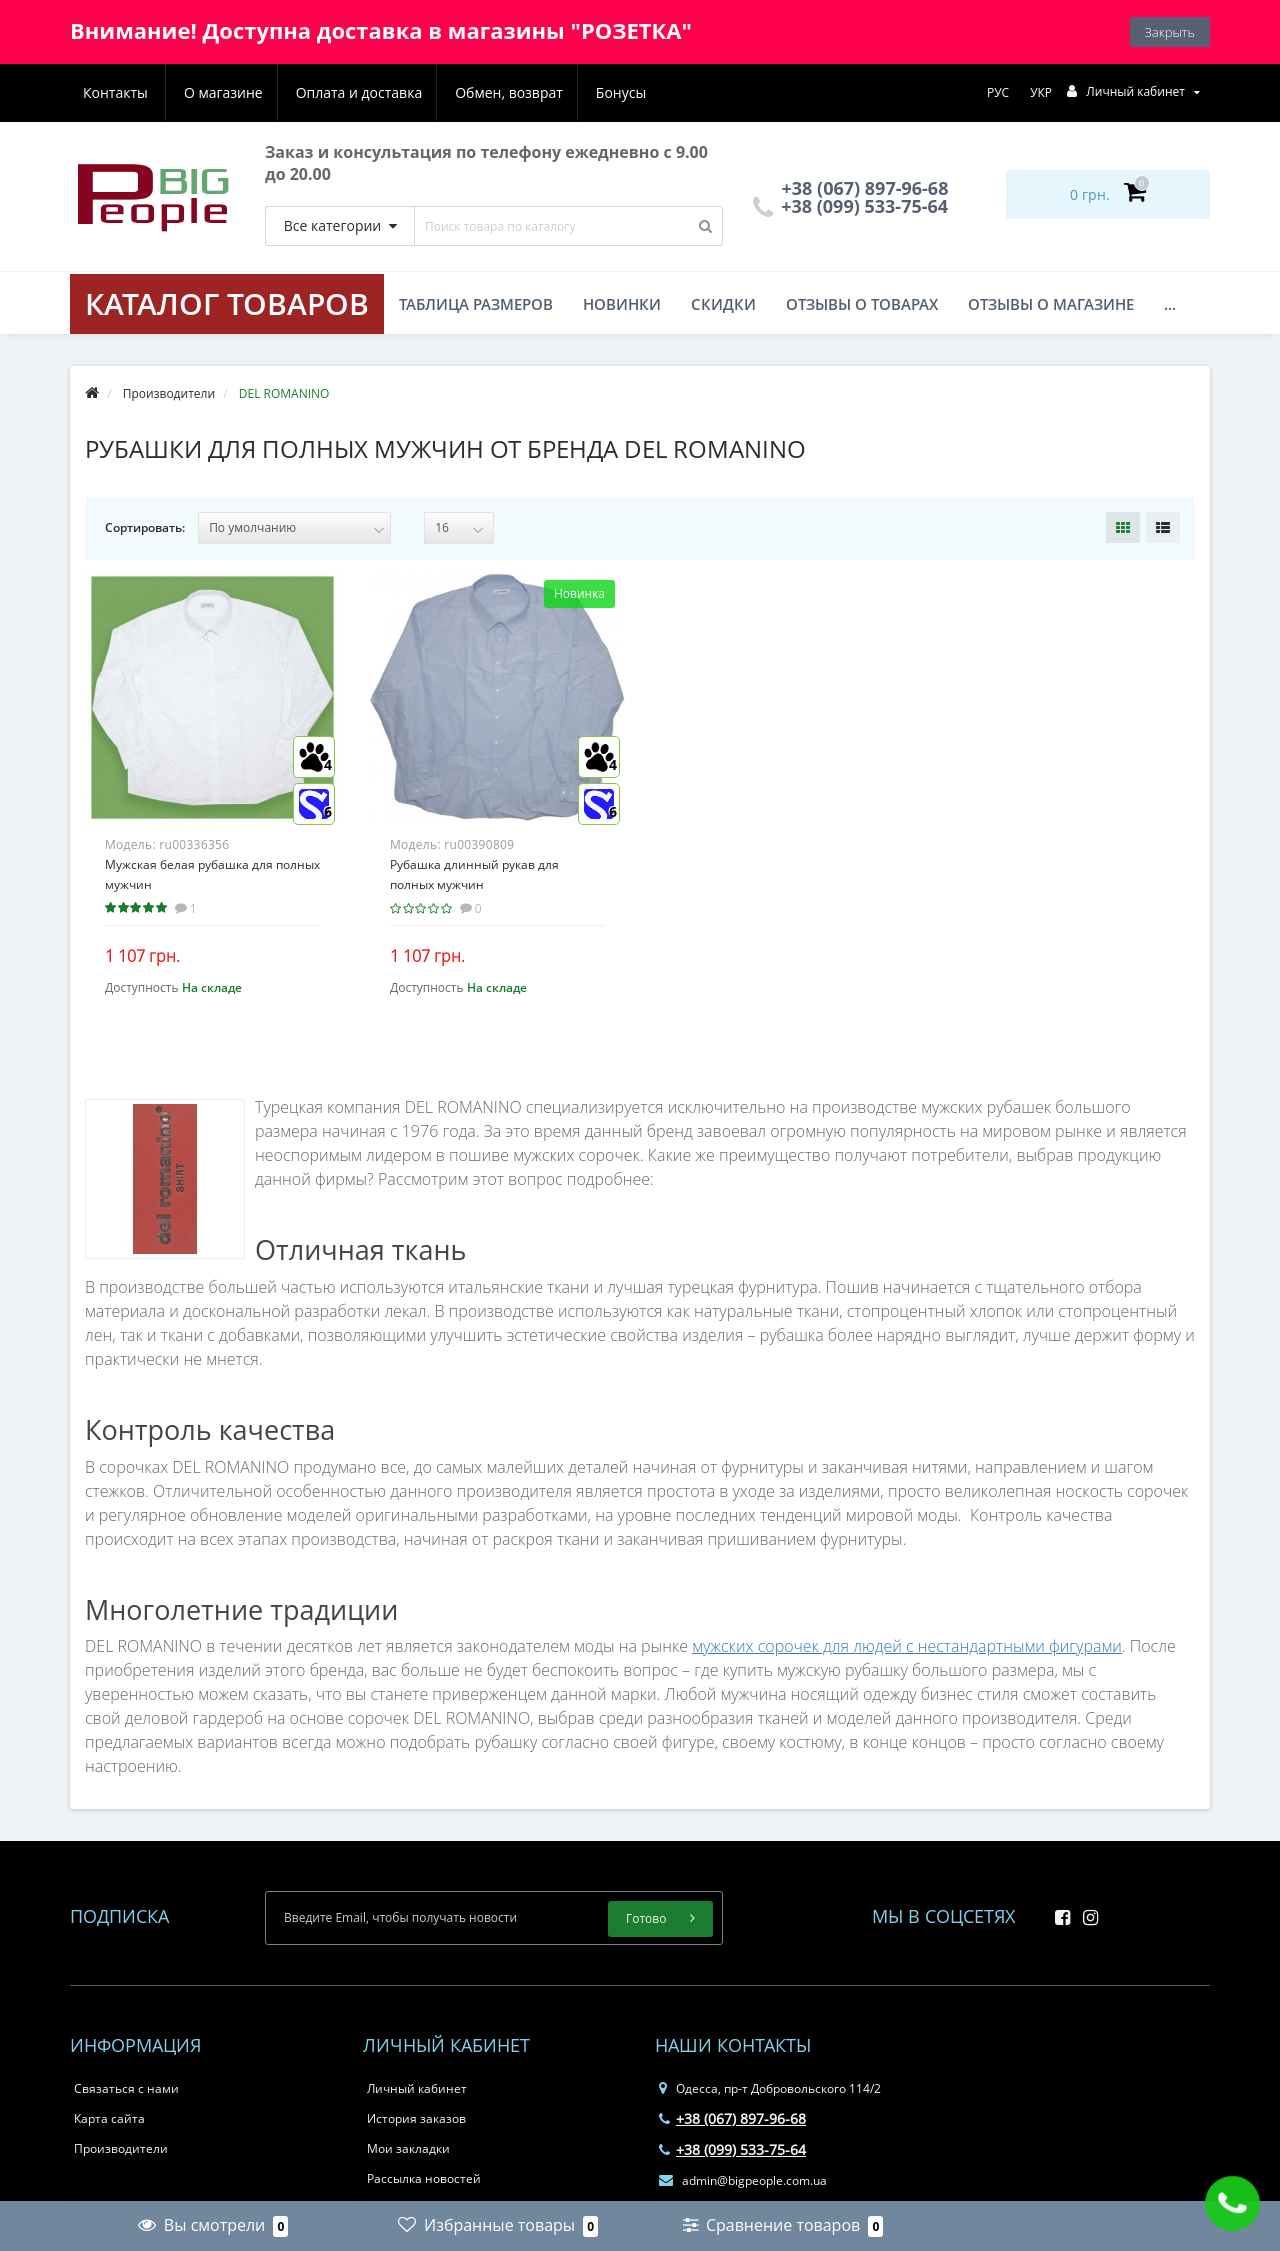  I want to click on мужских сорочек для людей с нестандартными фигурами, so click(907, 1646).